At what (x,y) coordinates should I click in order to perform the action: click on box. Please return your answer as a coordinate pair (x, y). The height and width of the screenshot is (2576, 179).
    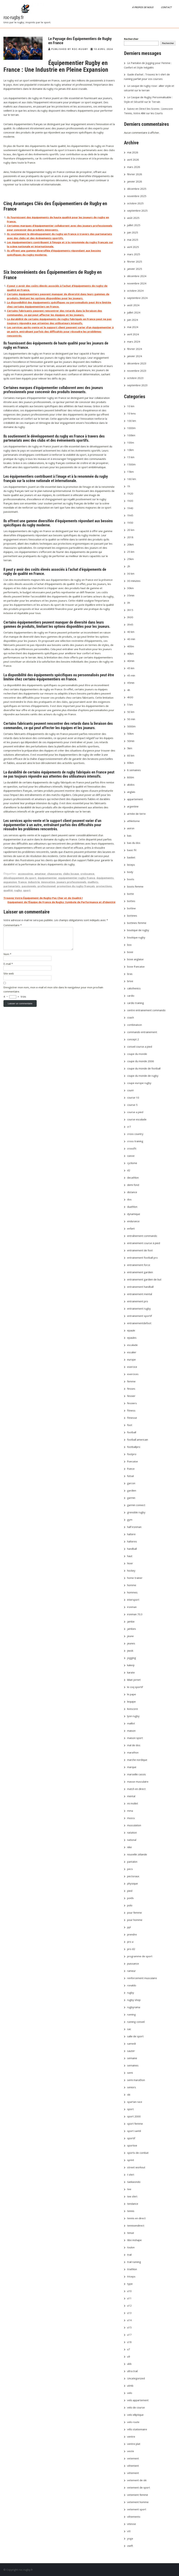
    Looking at the image, I should click on (129, 944).